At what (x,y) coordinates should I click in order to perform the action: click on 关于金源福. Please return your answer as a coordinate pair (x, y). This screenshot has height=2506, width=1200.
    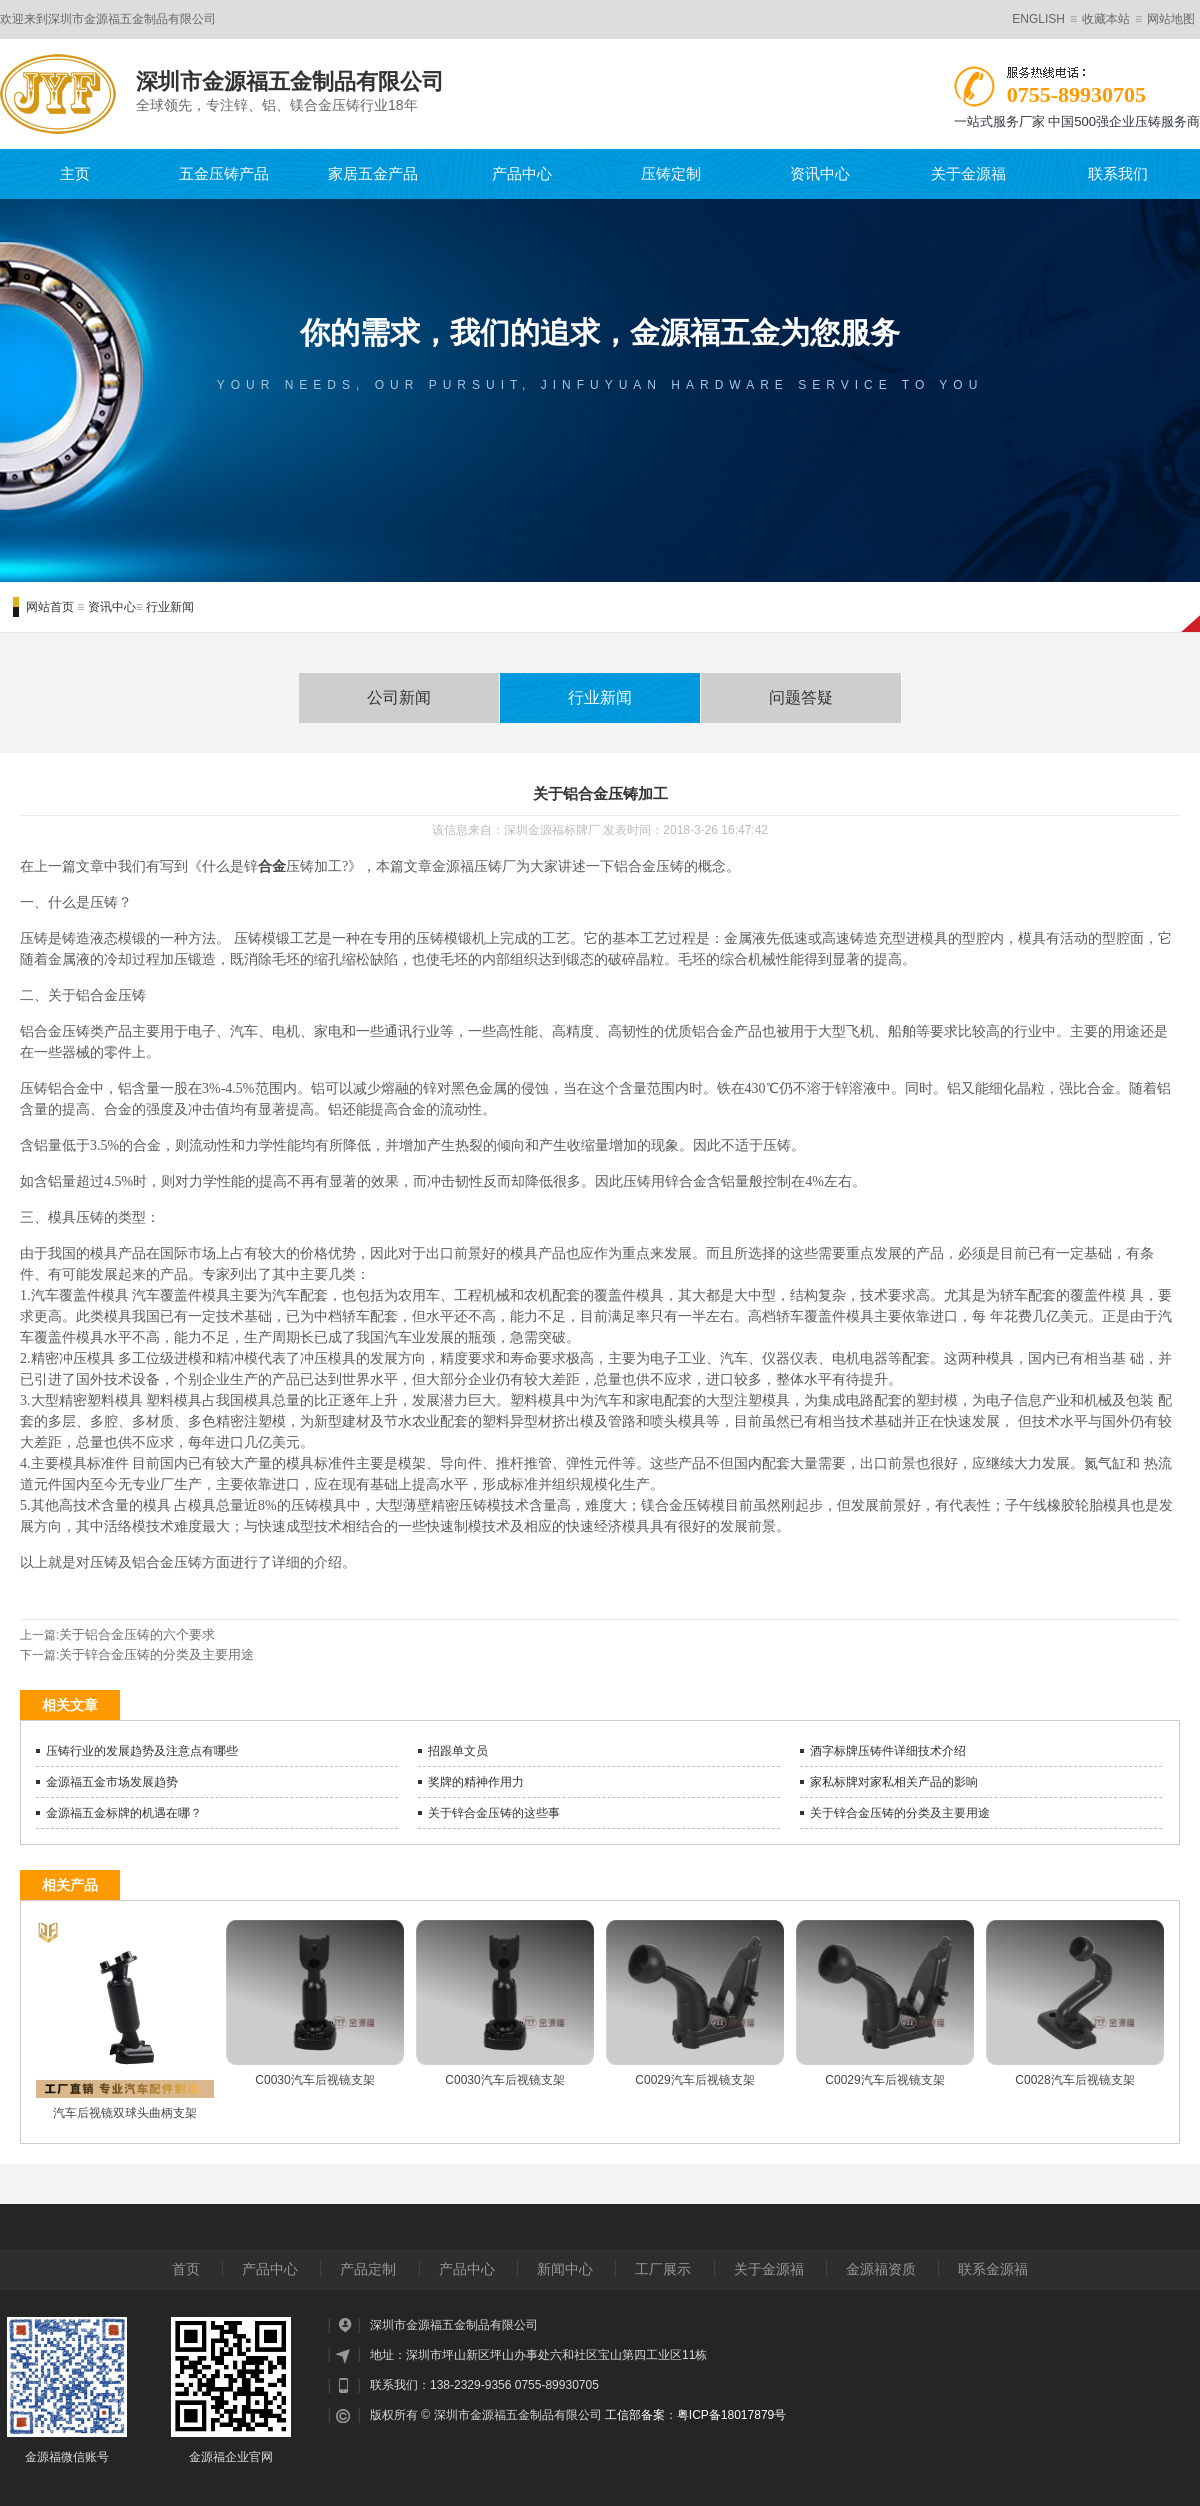
    Looking at the image, I should click on (968, 173).